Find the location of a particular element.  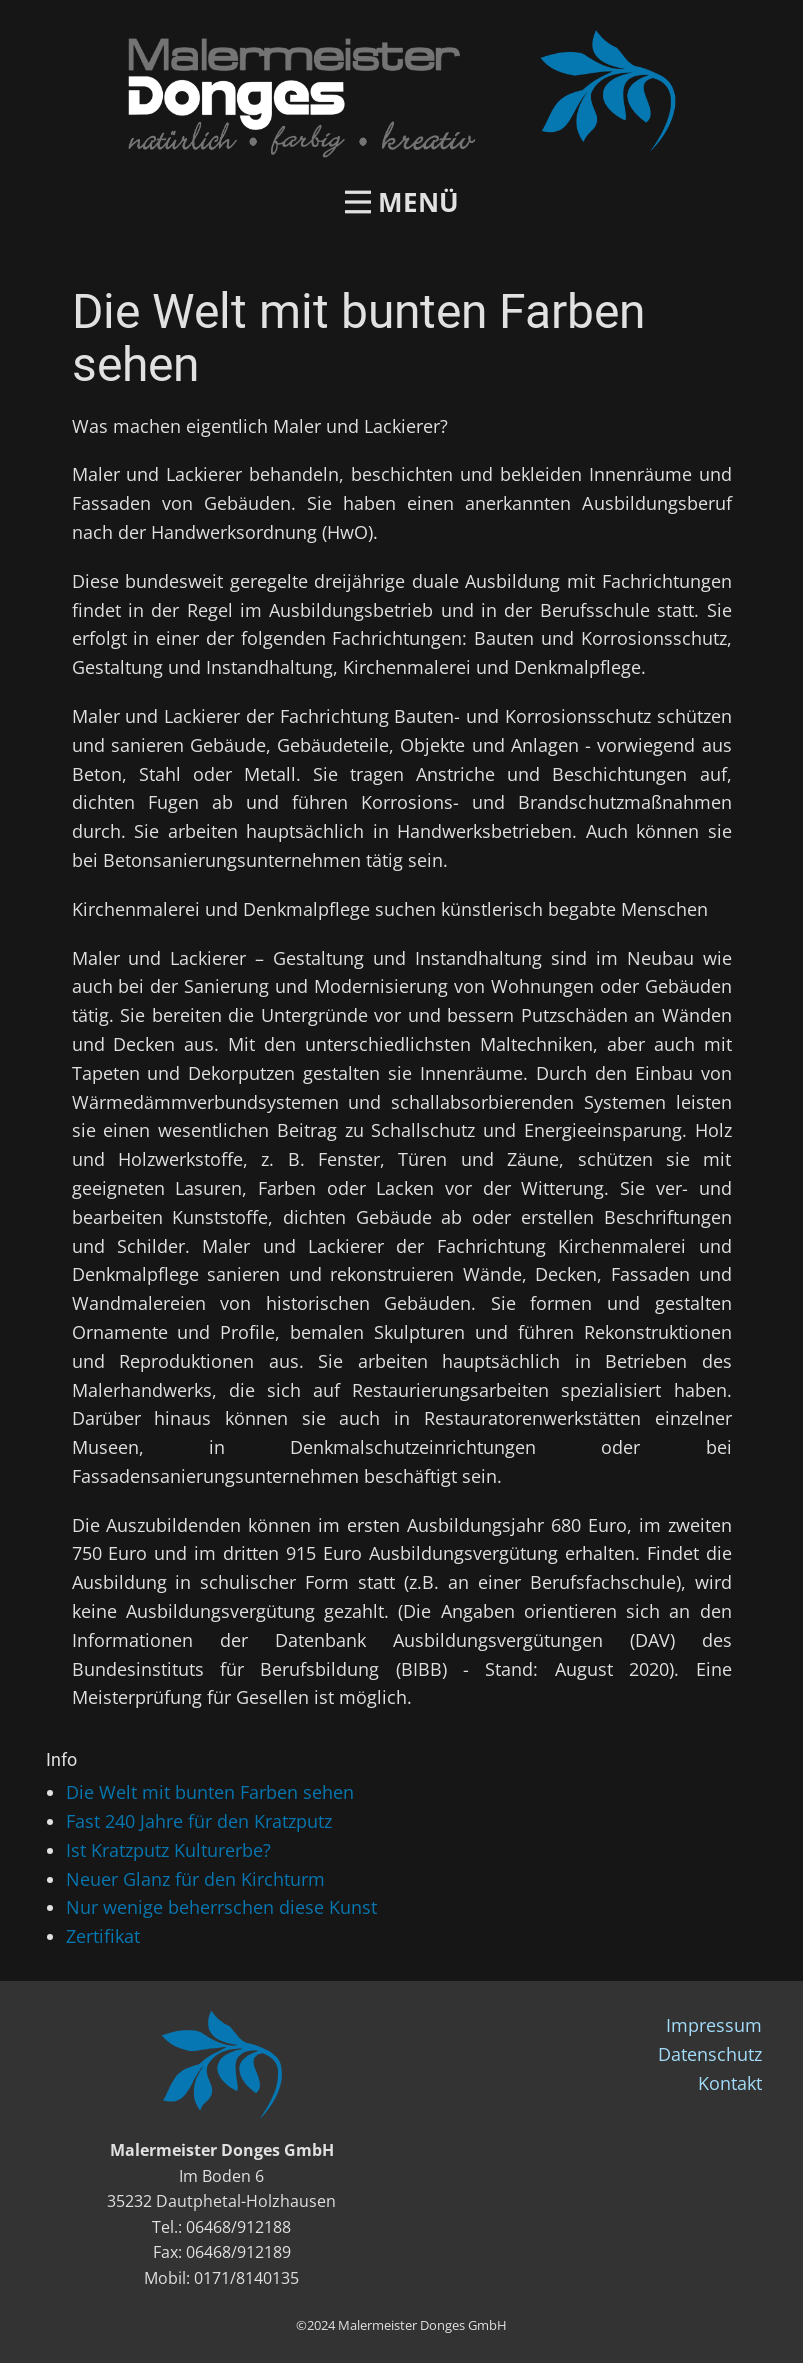

Ist Kratzputz Kulturerbe? is located at coordinates (168, 1850).